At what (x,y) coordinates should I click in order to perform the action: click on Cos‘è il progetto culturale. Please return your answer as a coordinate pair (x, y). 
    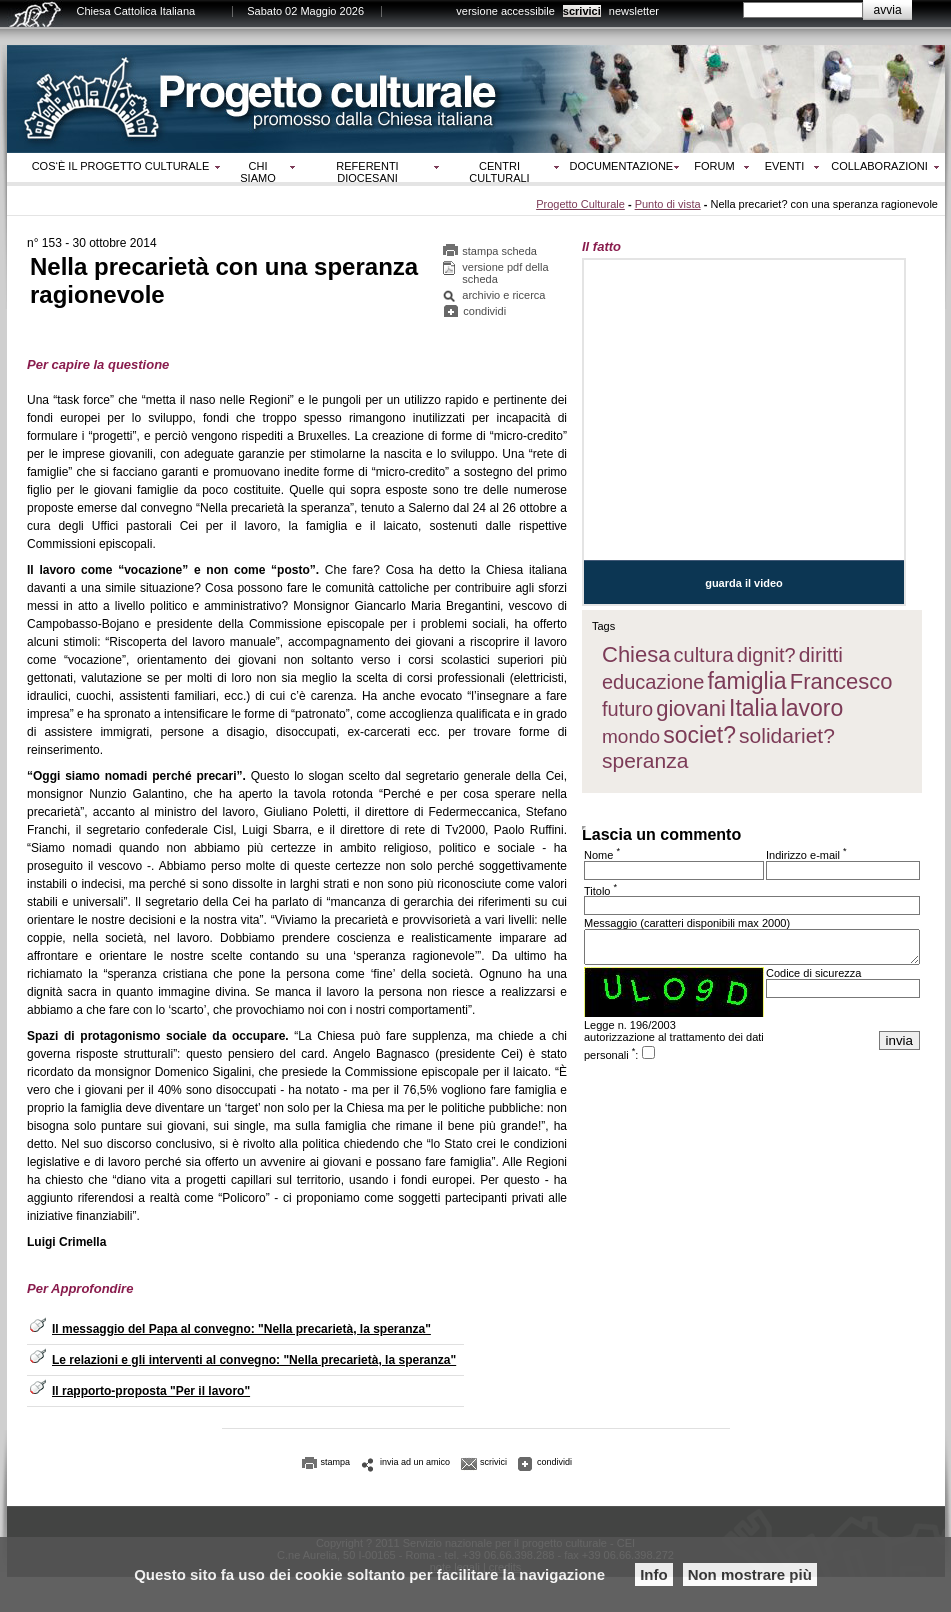
    Looking at the image, I should click on (121, 166).